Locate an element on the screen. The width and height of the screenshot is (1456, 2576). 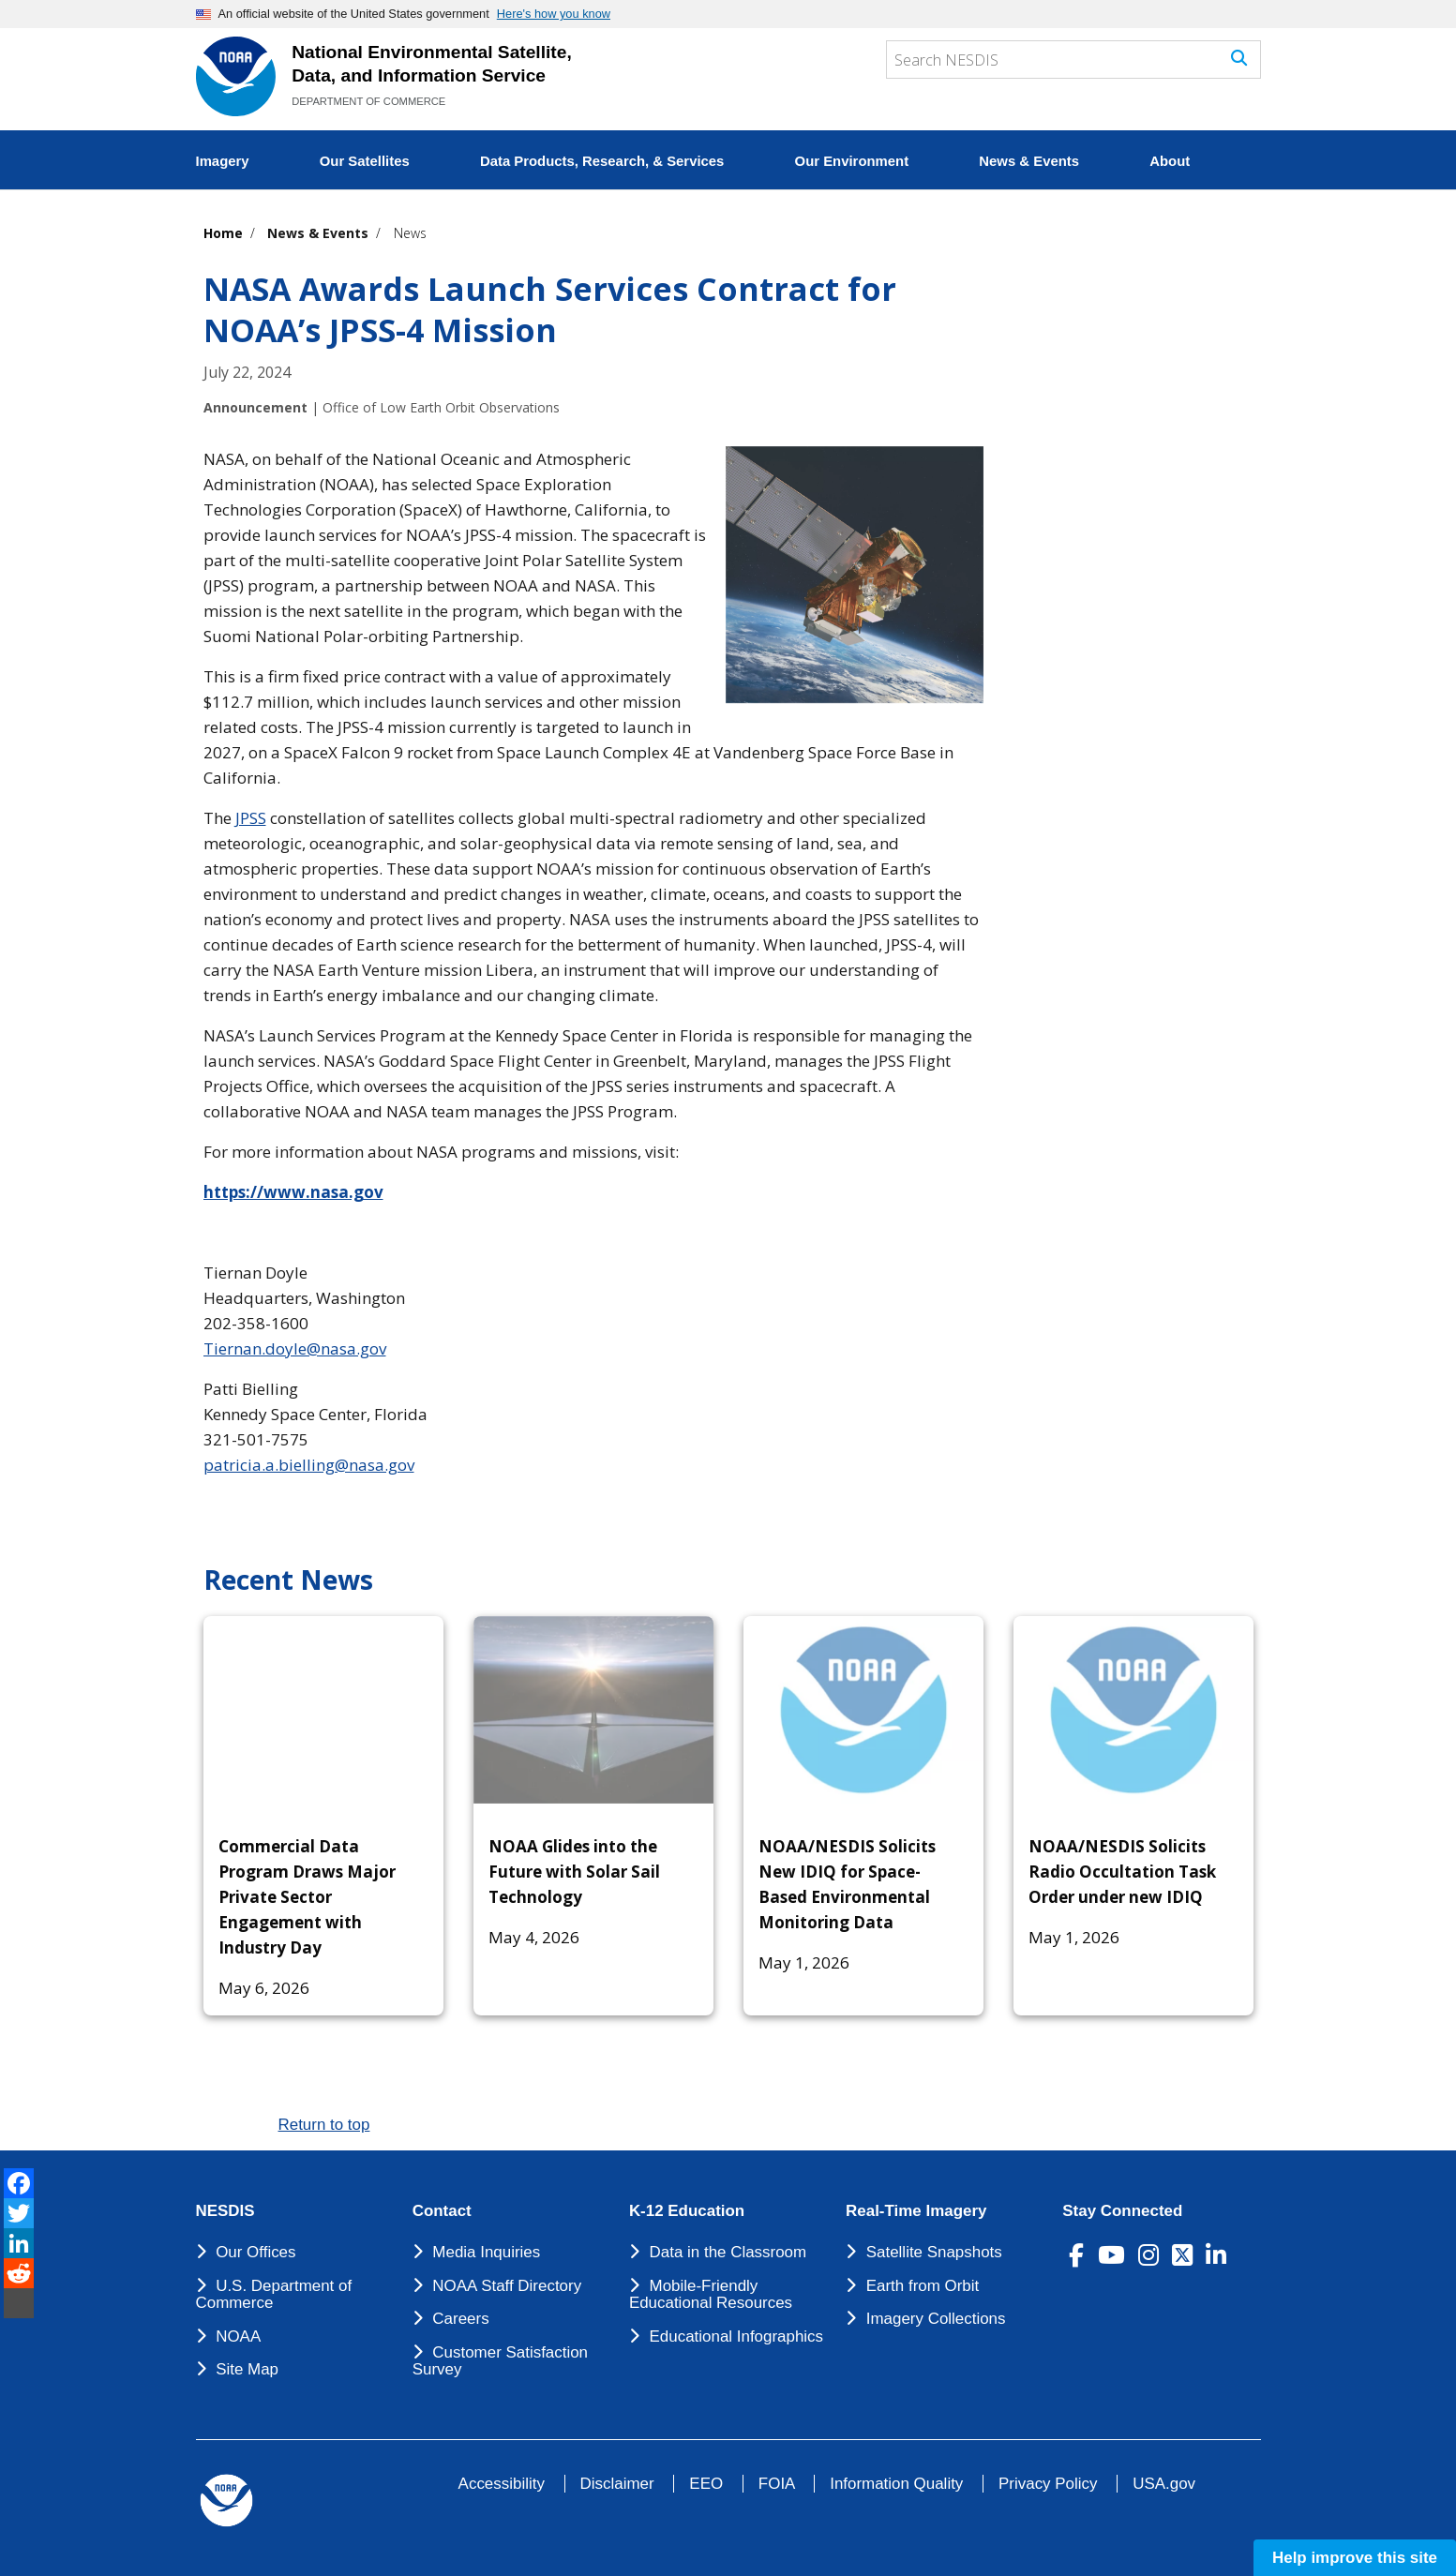
NESDIS is located at coordinates (225, 2211).